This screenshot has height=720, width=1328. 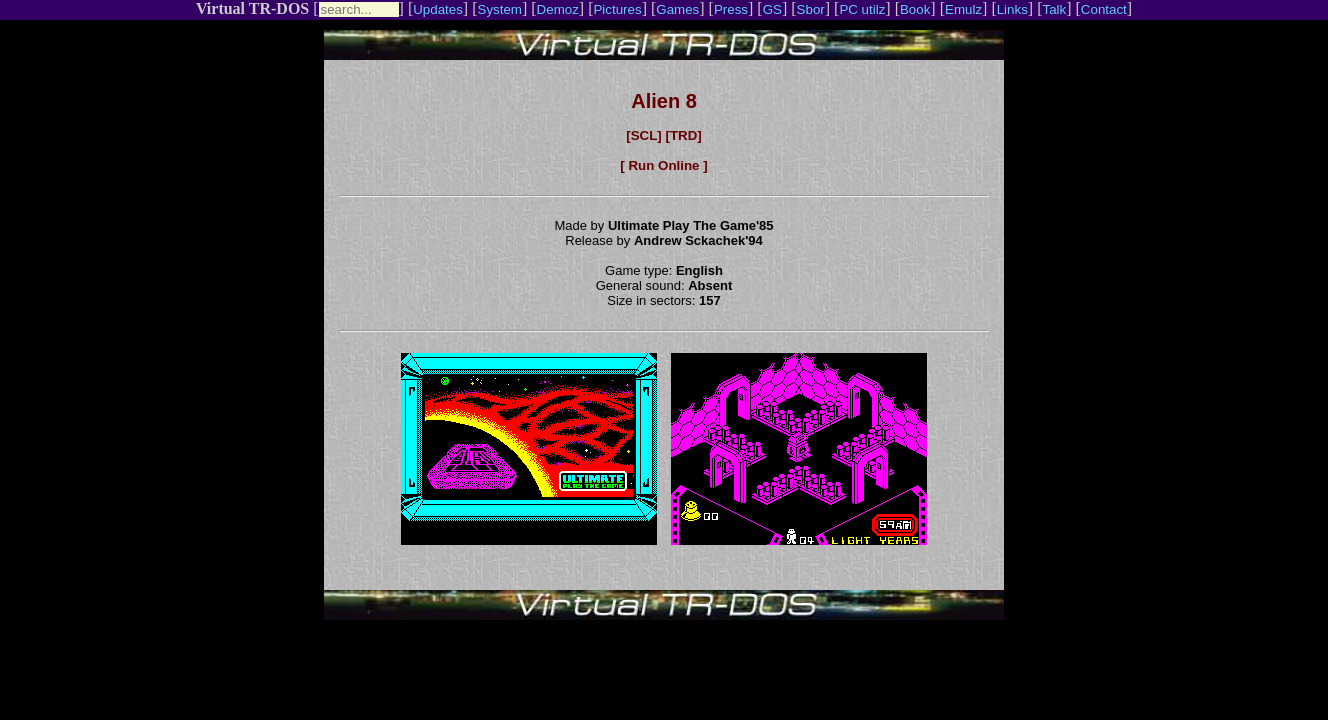 What do you see at coordinates (963, 9) in the screenshot?
I see `Emulz` at bounding box center [963, 9].